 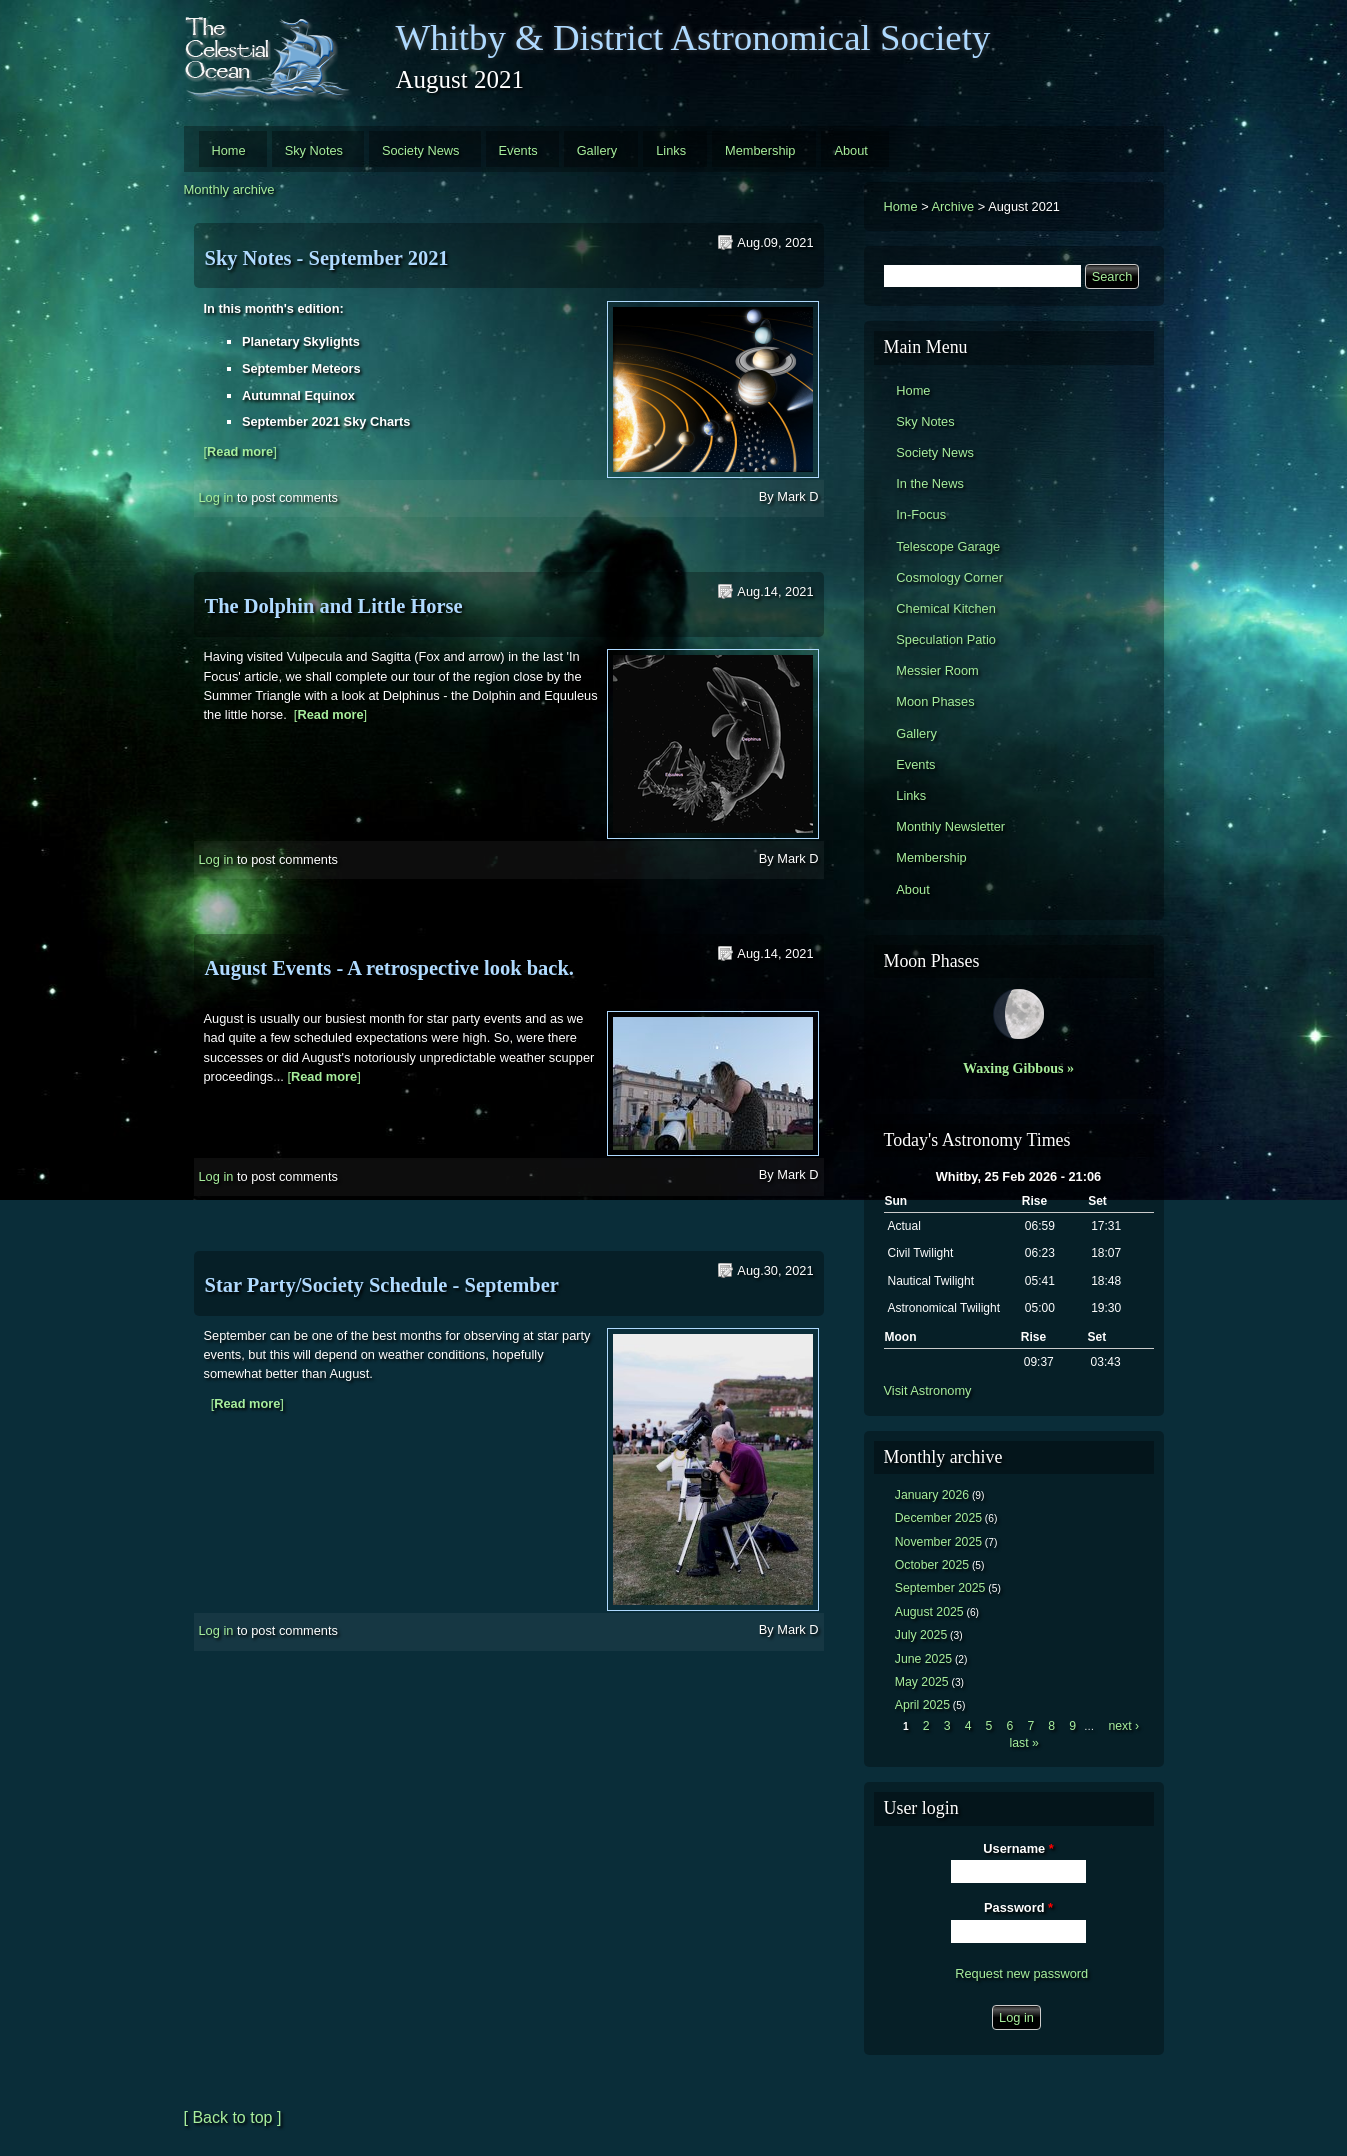 What do you see at coordinates (929, 1612) in the screenshot?
I see `August 2025` at bounding box center [929, 1612].